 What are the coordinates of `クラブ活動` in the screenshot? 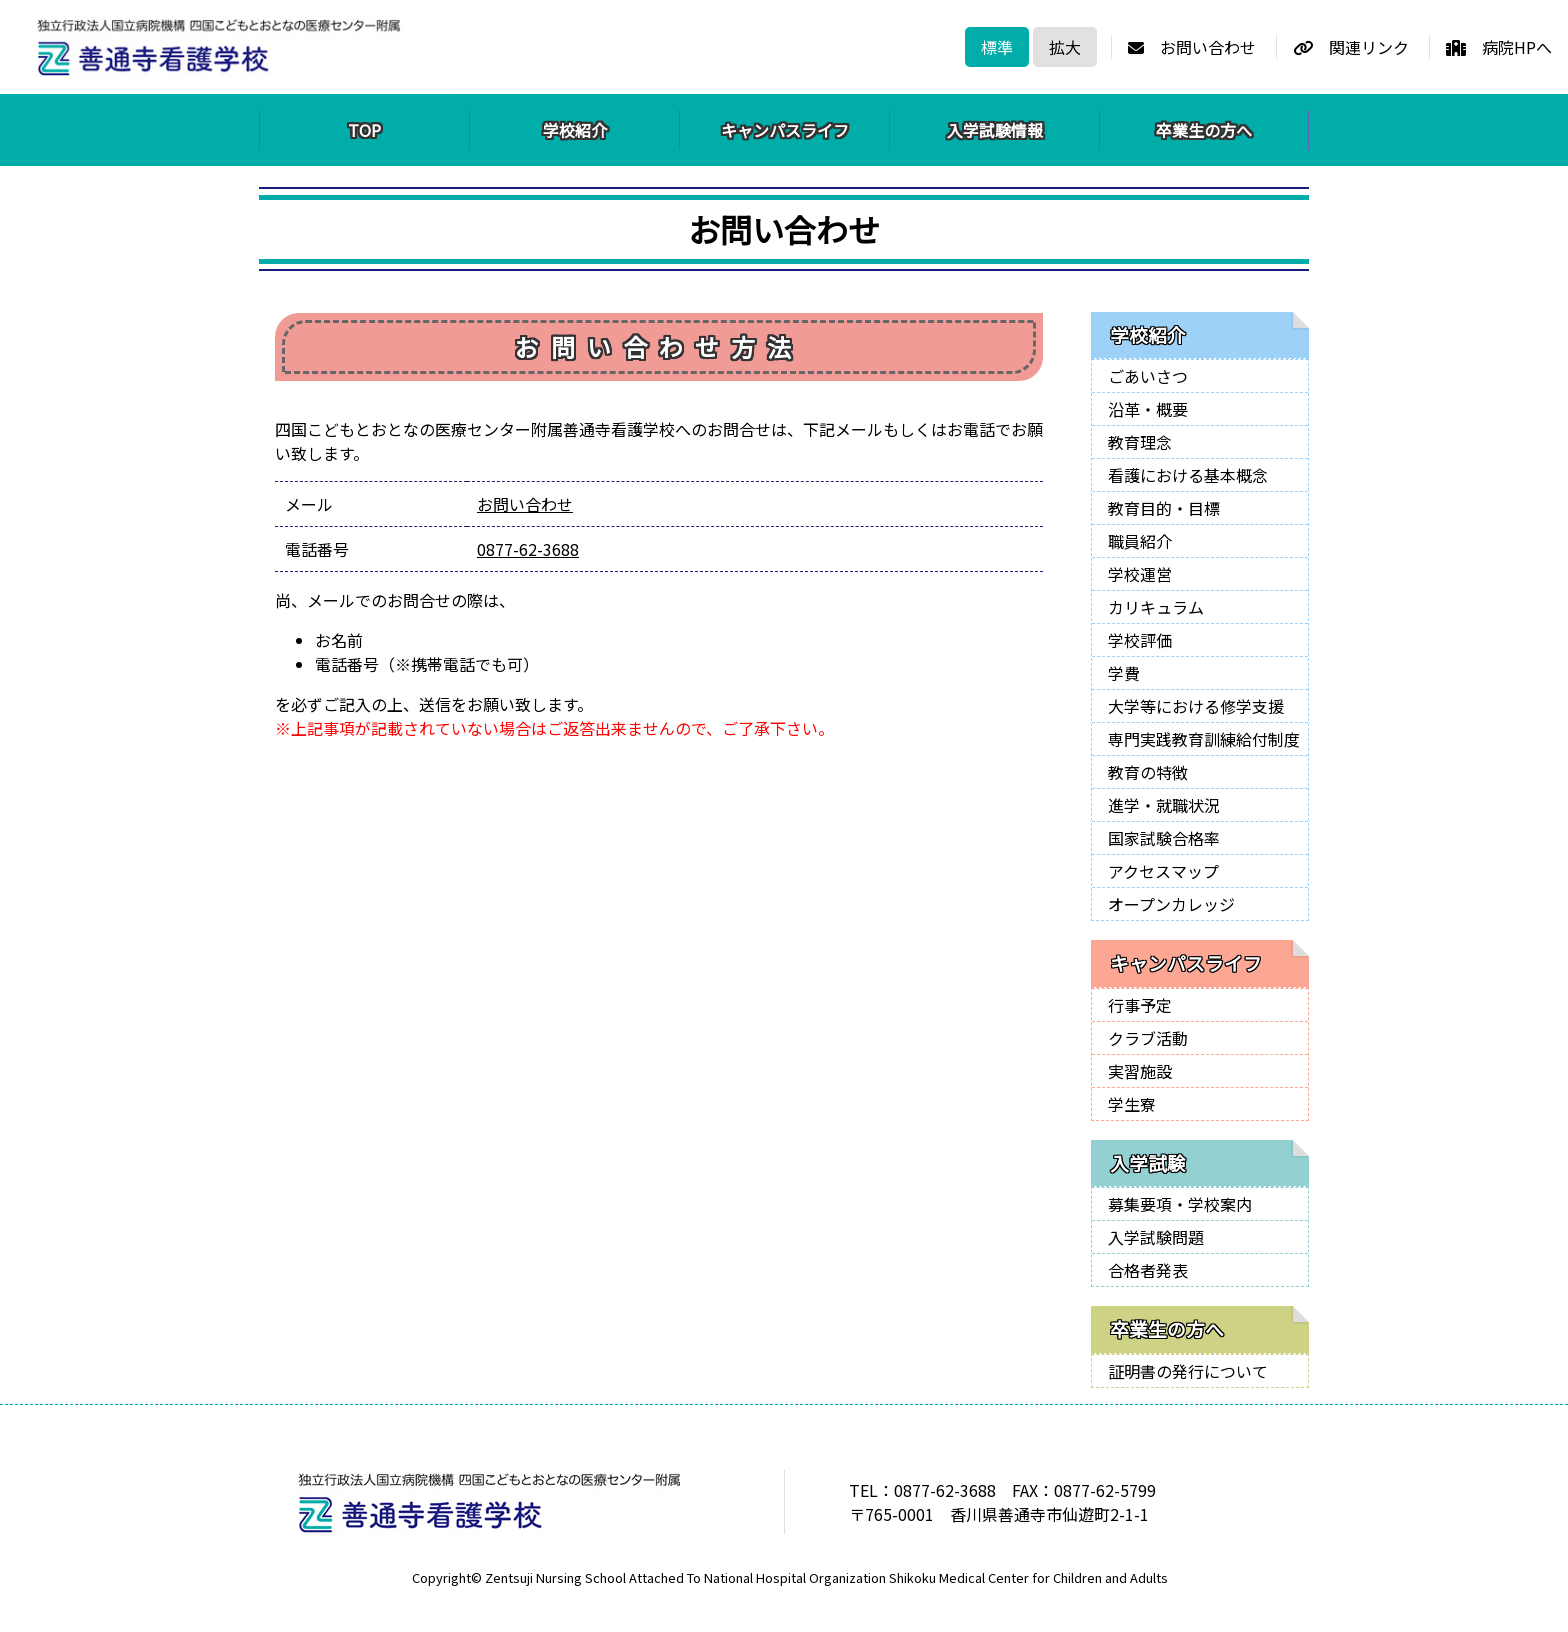 It's located at (1148, 1038).